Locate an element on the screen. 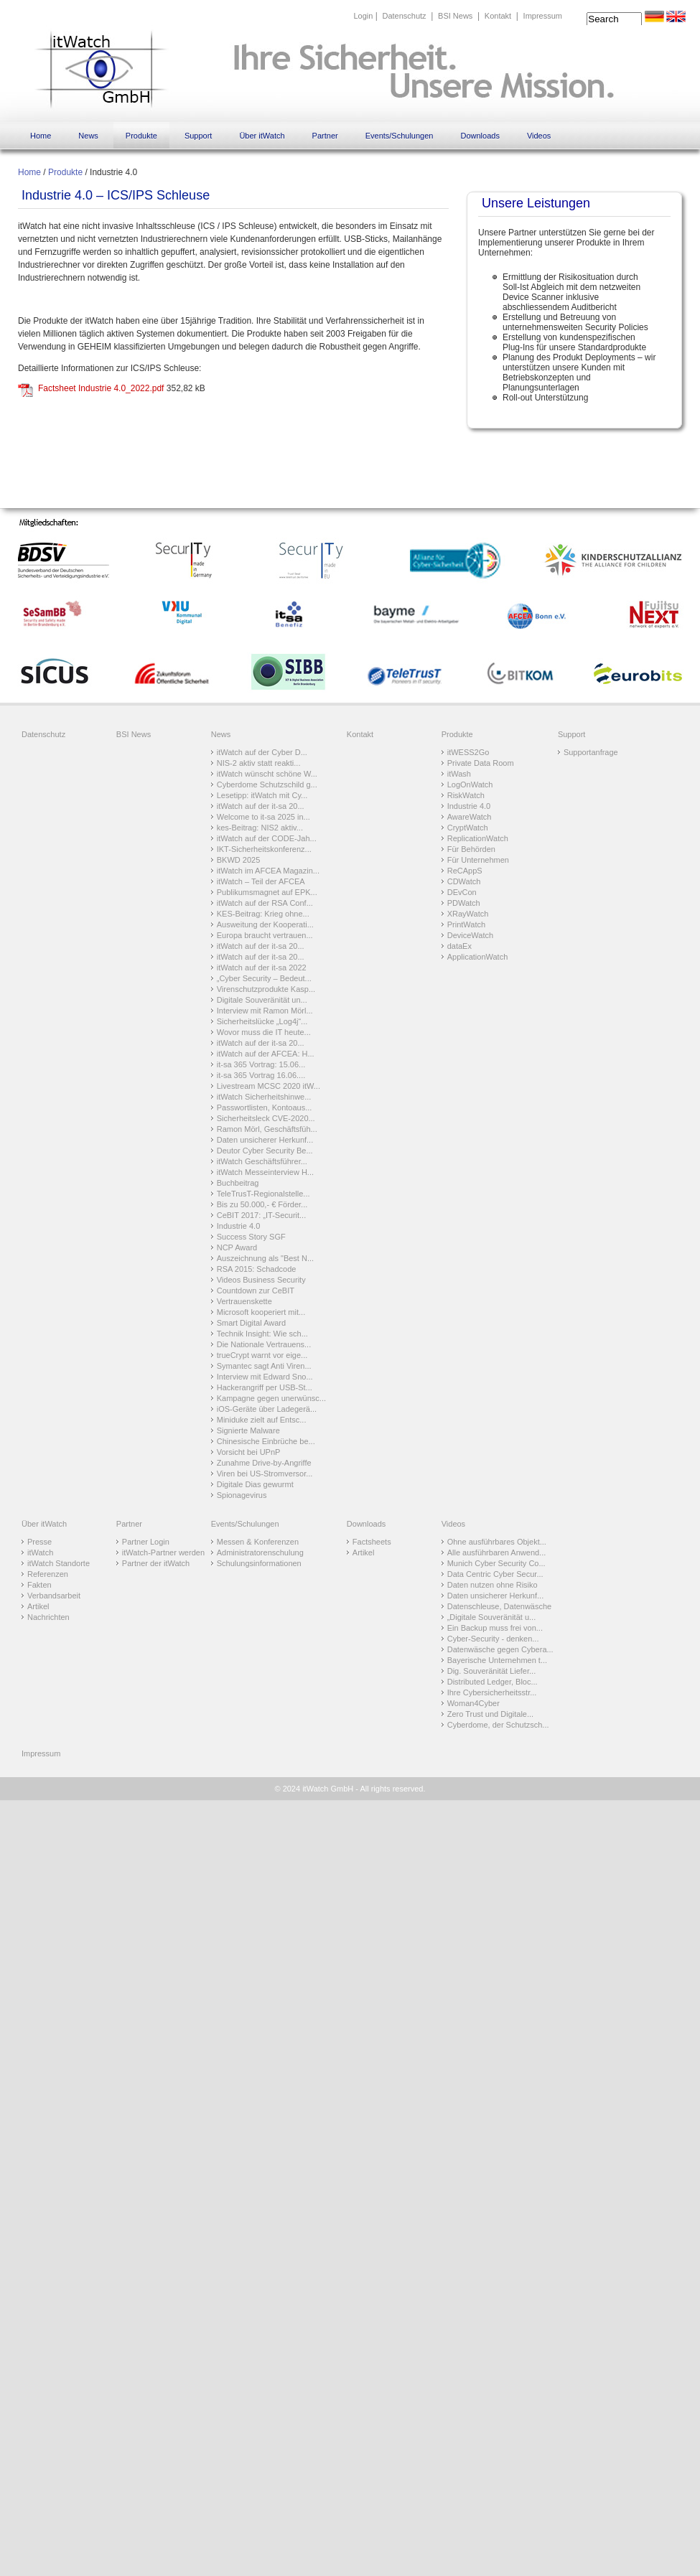 This screenshot has height=2576, width=700. Daten nutzen ohne Risiko is located at coordinates (492, 1584).